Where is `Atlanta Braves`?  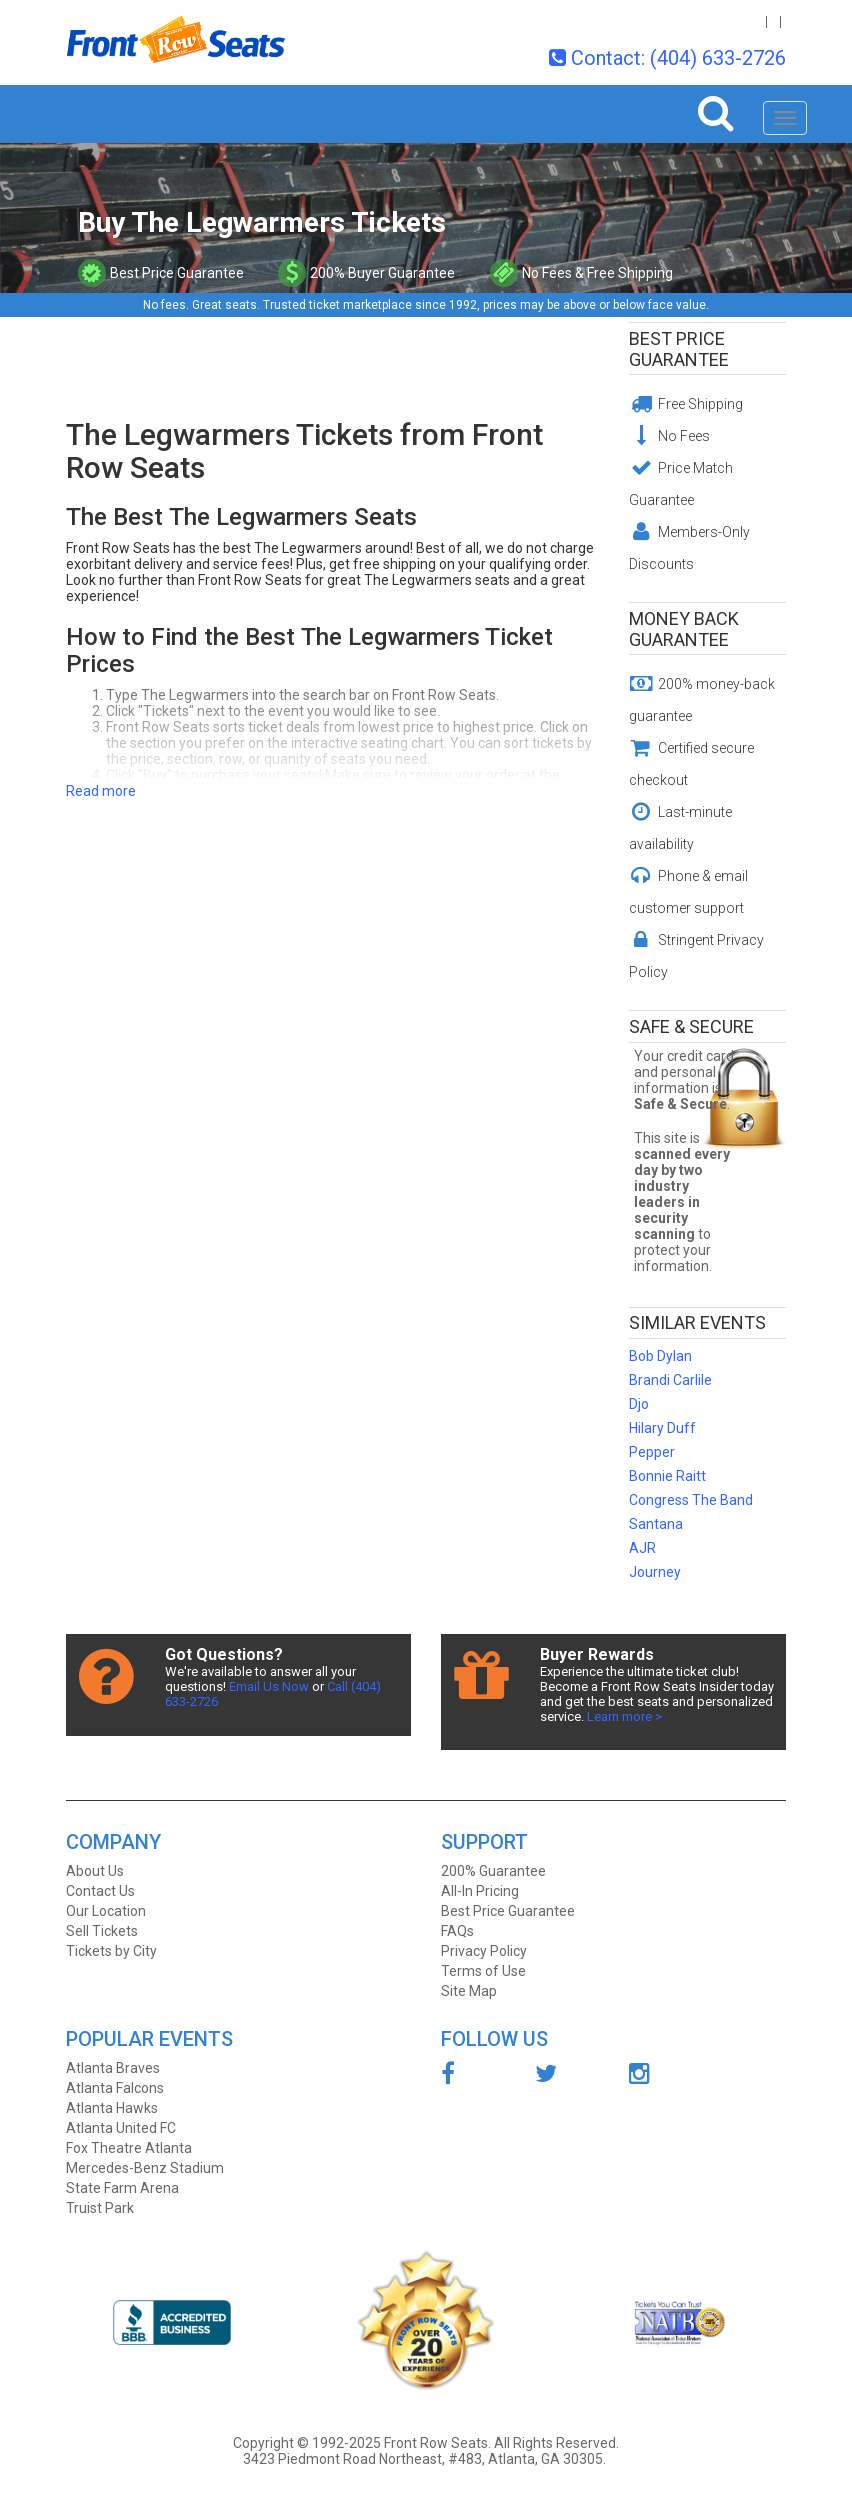 Atlanta Braves is located at coordinates (113, 2068).